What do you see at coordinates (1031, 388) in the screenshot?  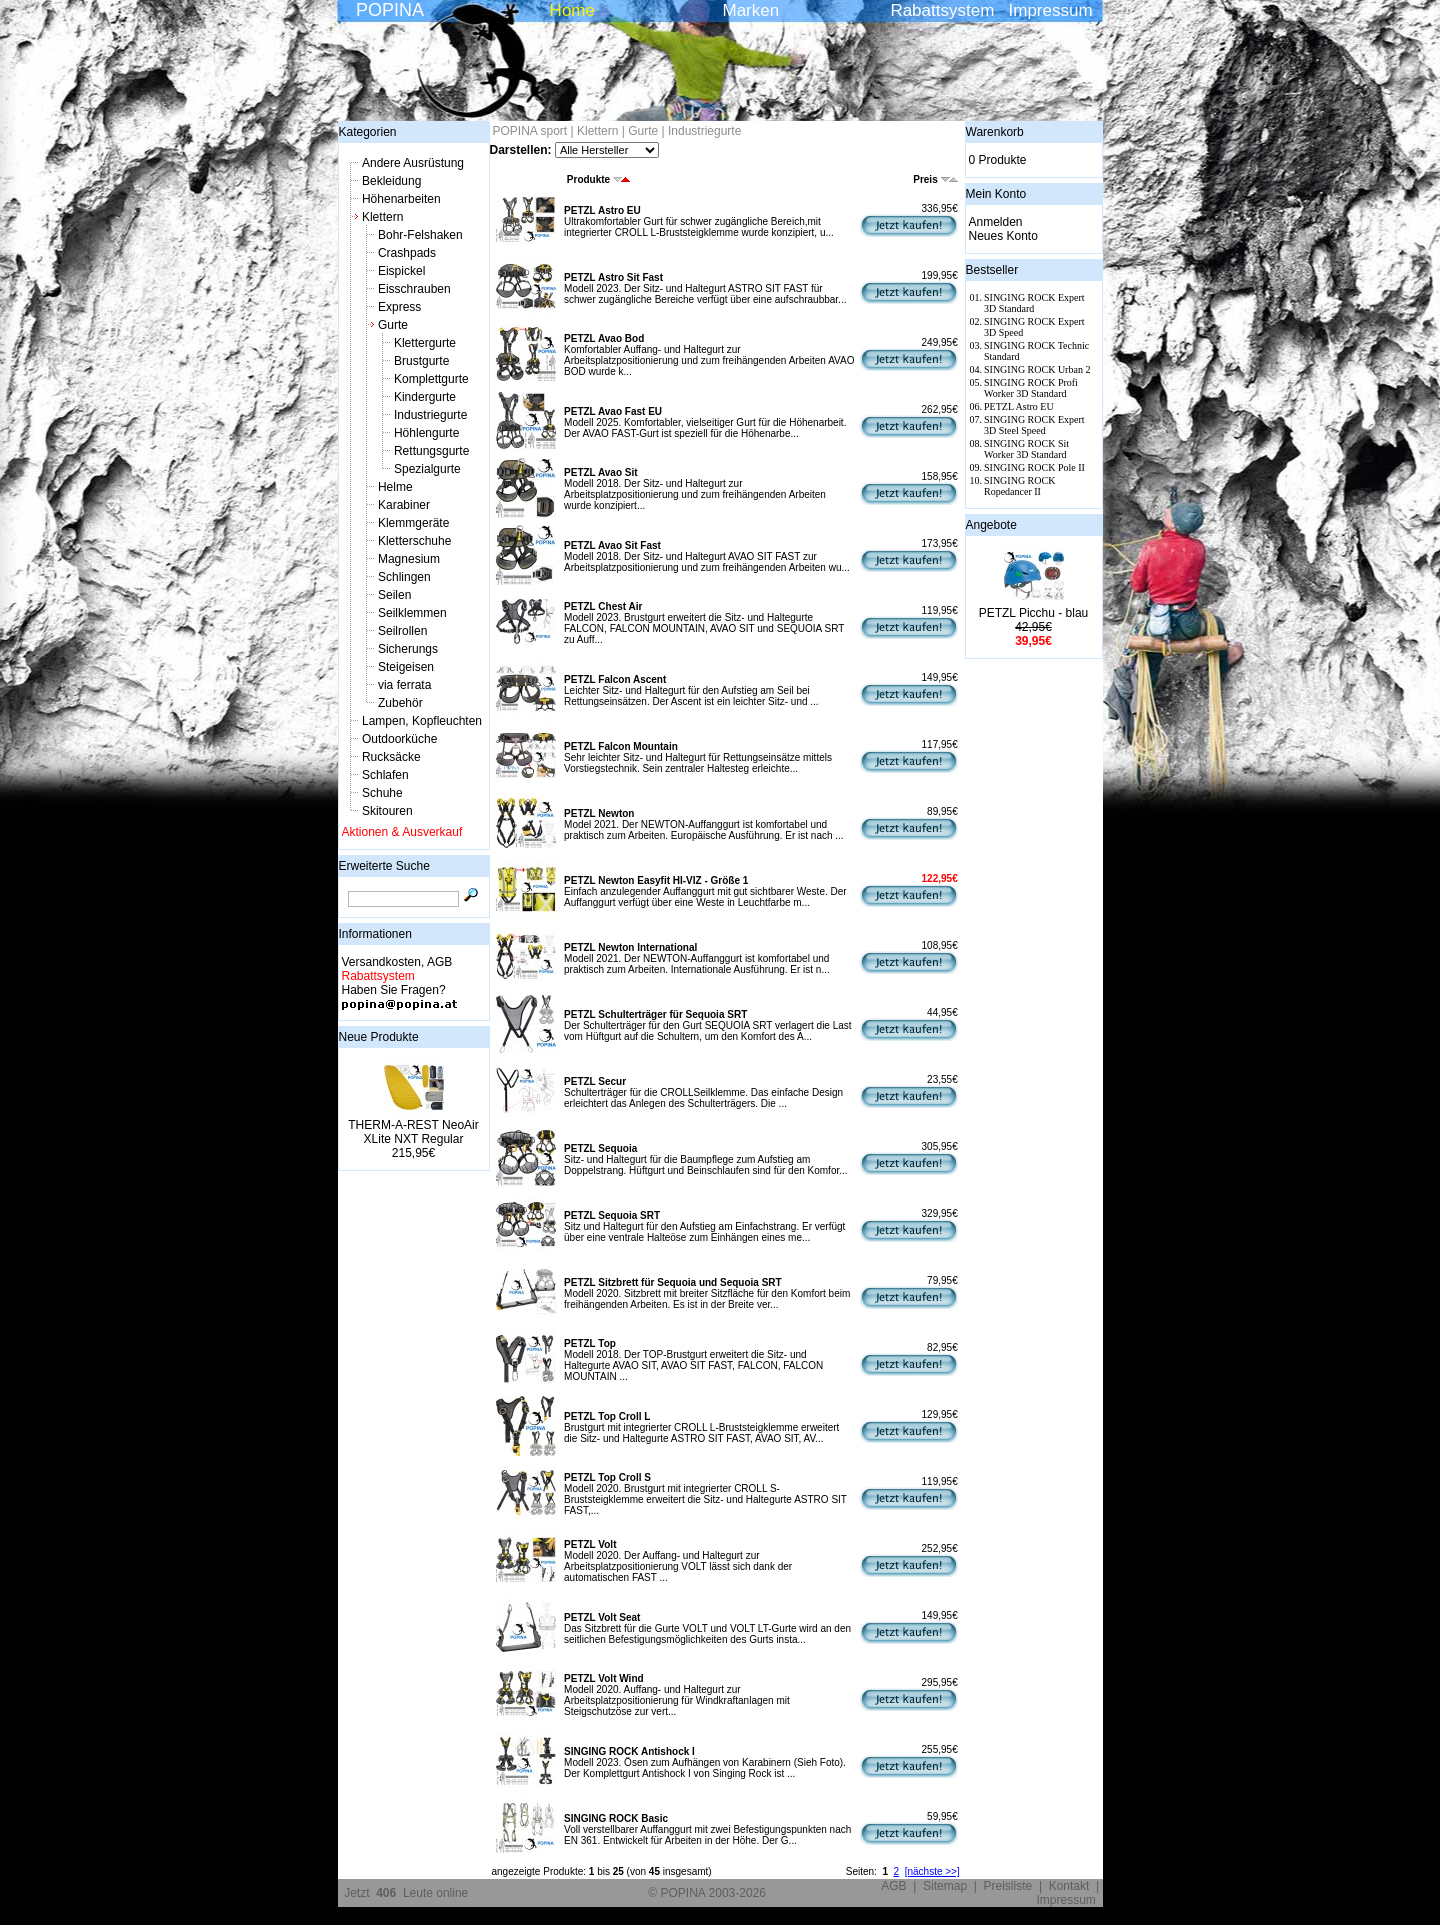 I see `SINGING ROCK Profi Worker 3D Standard` at bounding box center [1031, 388].